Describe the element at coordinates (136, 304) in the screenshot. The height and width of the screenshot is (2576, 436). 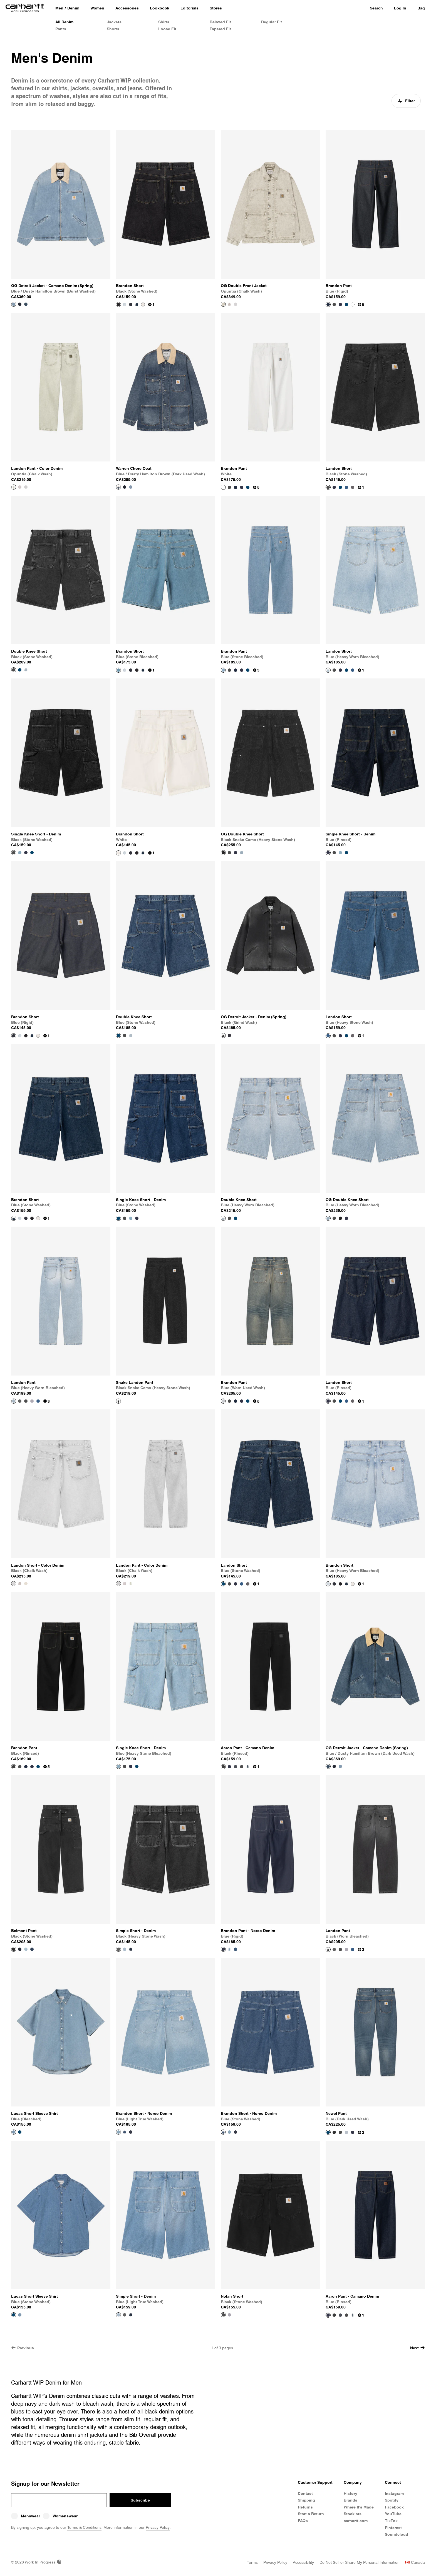
I see `[Color Swatch Blue (stone washed)]` at that location.